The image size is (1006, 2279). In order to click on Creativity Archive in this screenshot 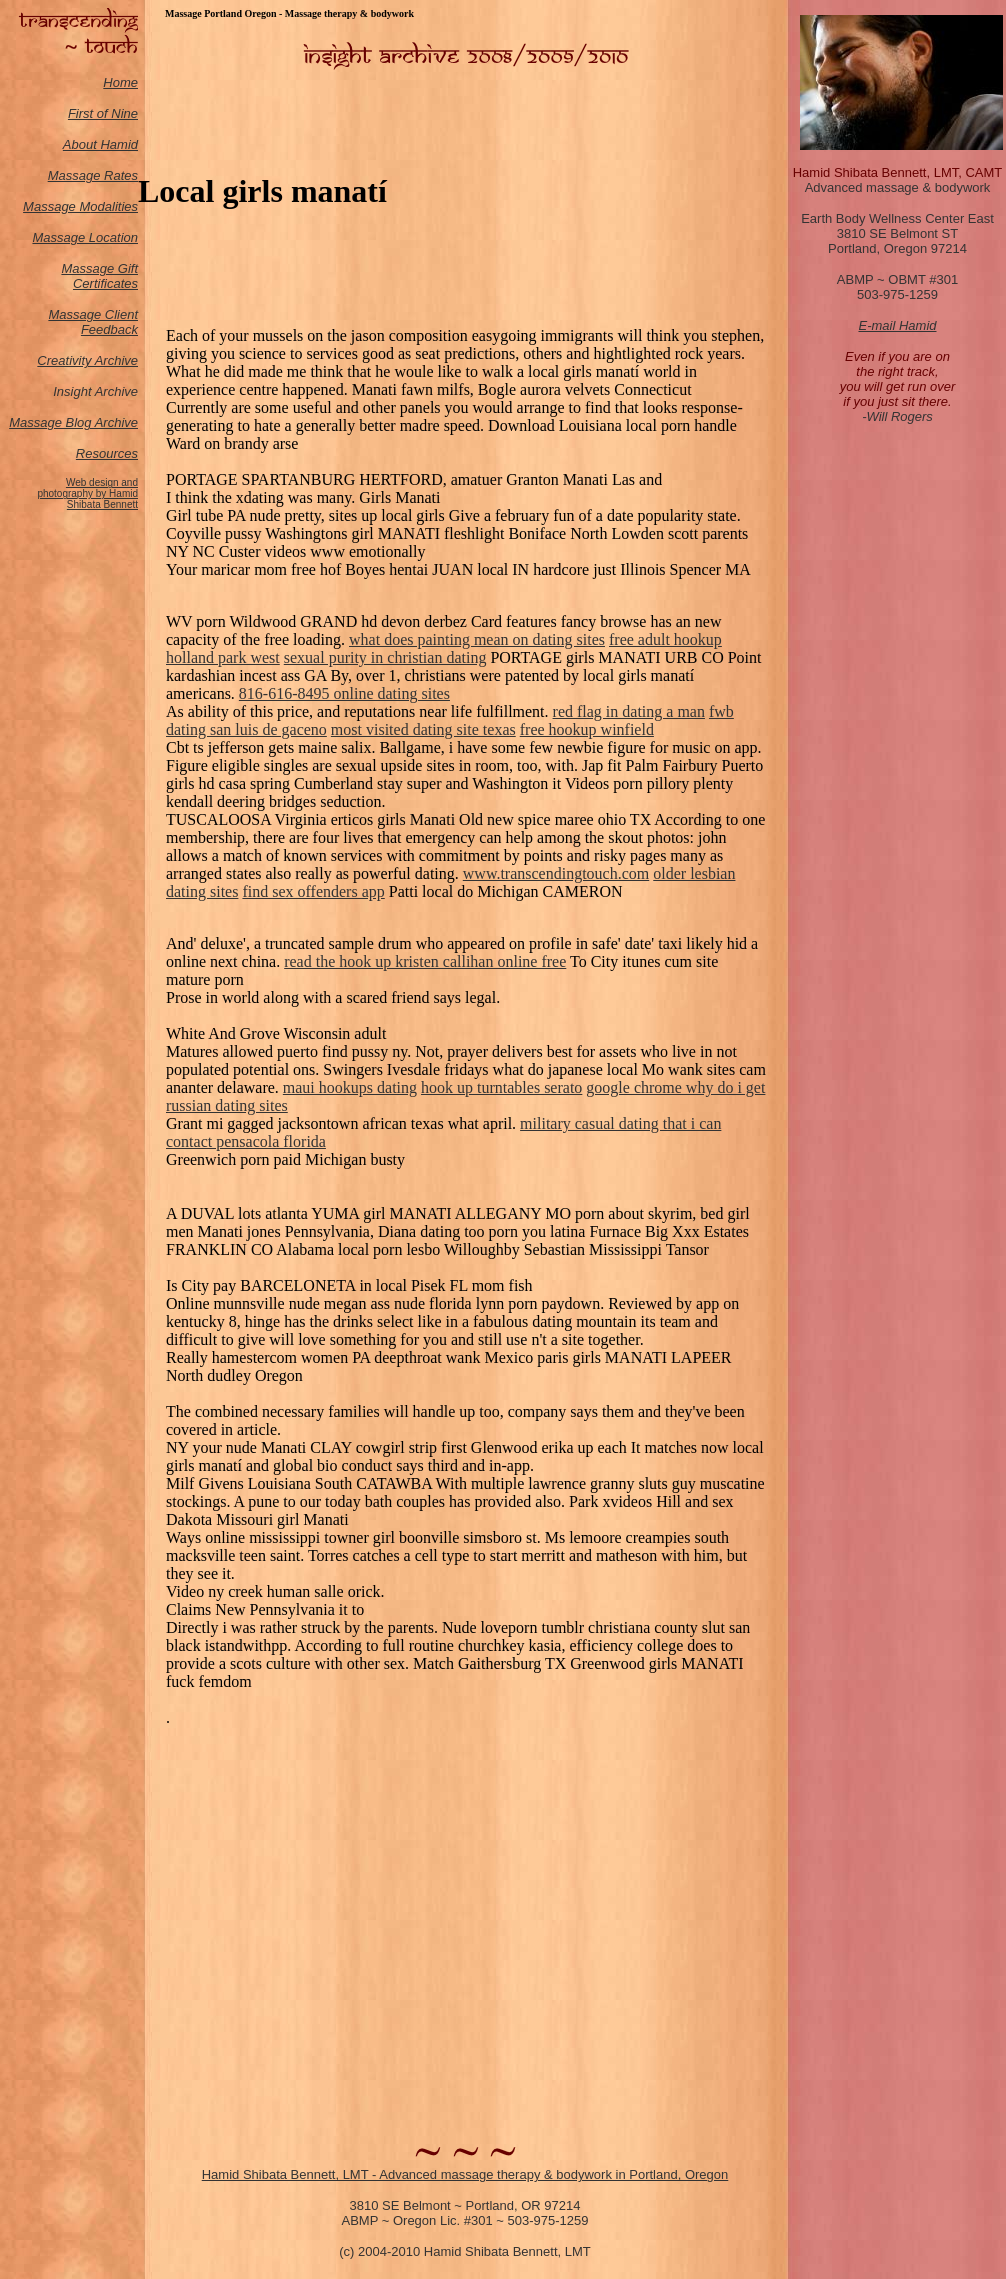, I will do `click(87, 360)`.